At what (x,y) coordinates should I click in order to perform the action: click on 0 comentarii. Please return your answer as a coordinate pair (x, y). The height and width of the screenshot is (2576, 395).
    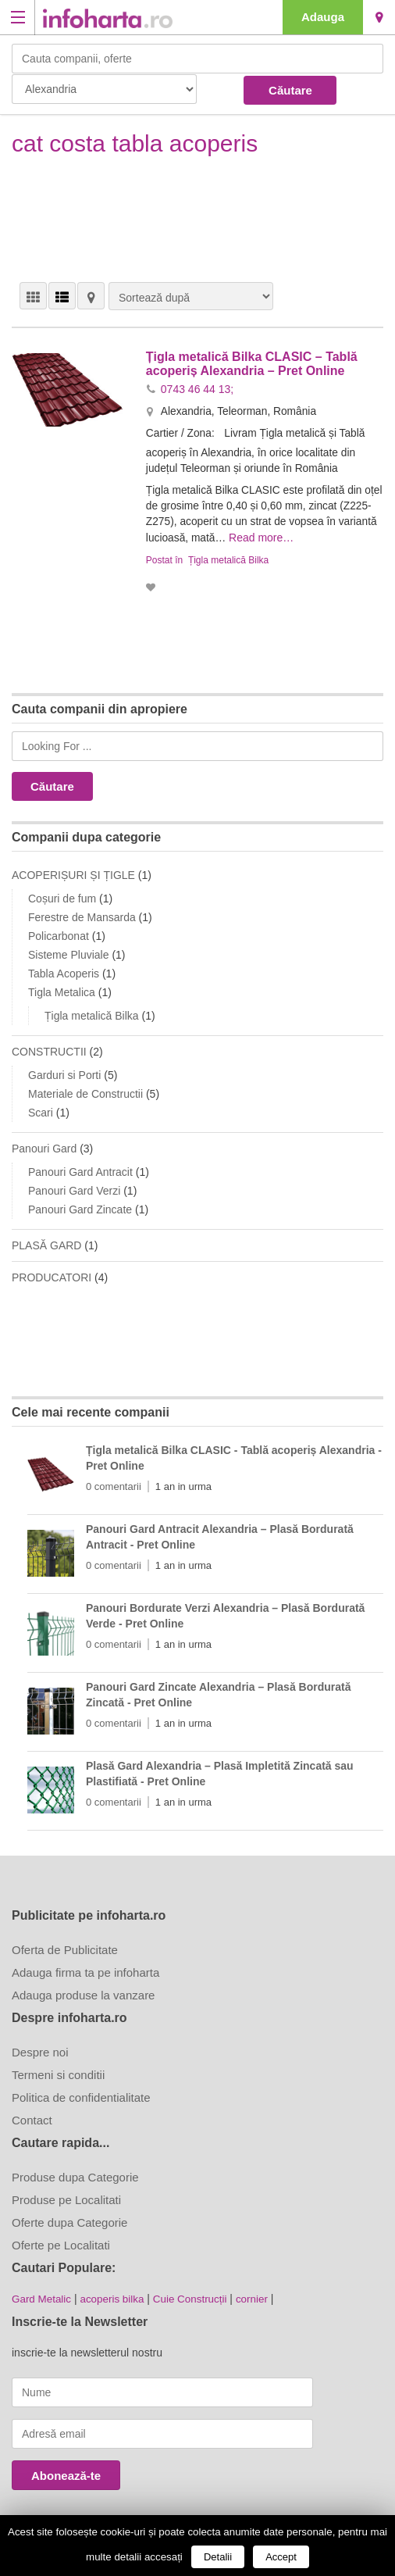
    Looking at the image, I should click on (113, 1484).